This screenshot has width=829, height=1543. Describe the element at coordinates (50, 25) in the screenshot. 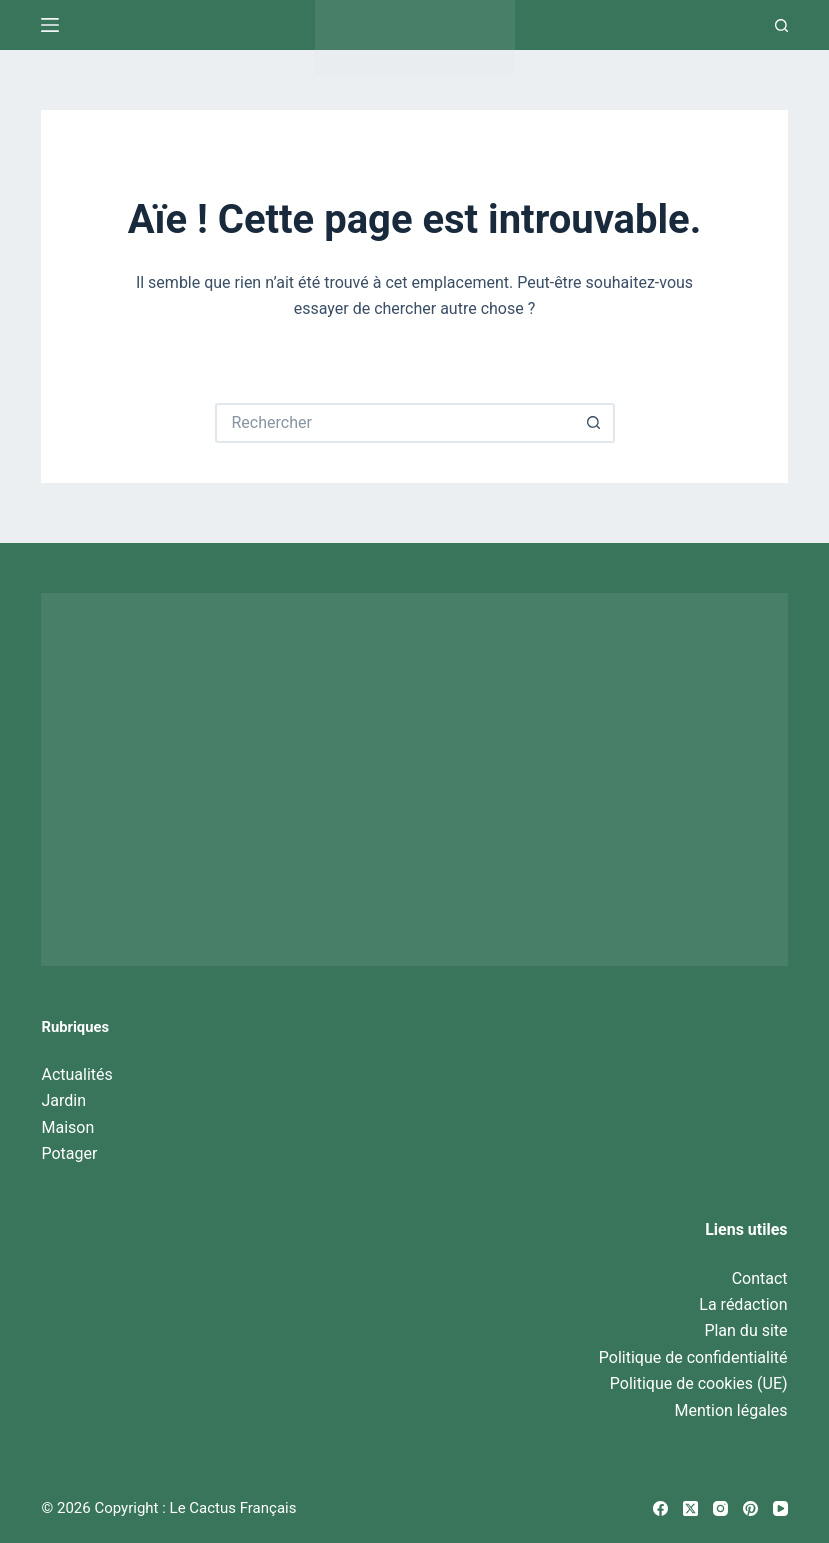

I see `[Menu]` at that location.